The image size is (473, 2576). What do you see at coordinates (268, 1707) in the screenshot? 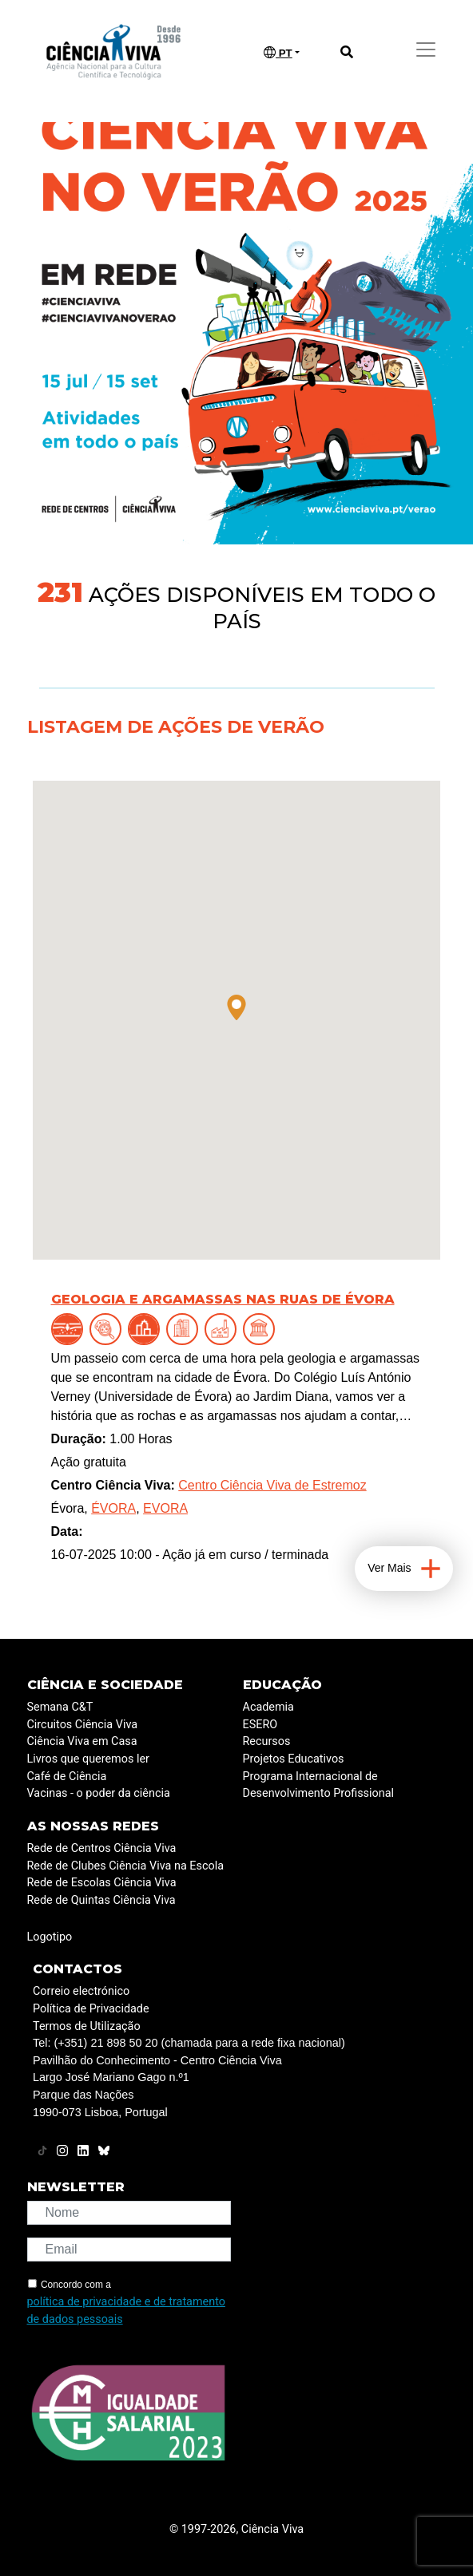
I see `Academia` at bounding box center [268, 1707].